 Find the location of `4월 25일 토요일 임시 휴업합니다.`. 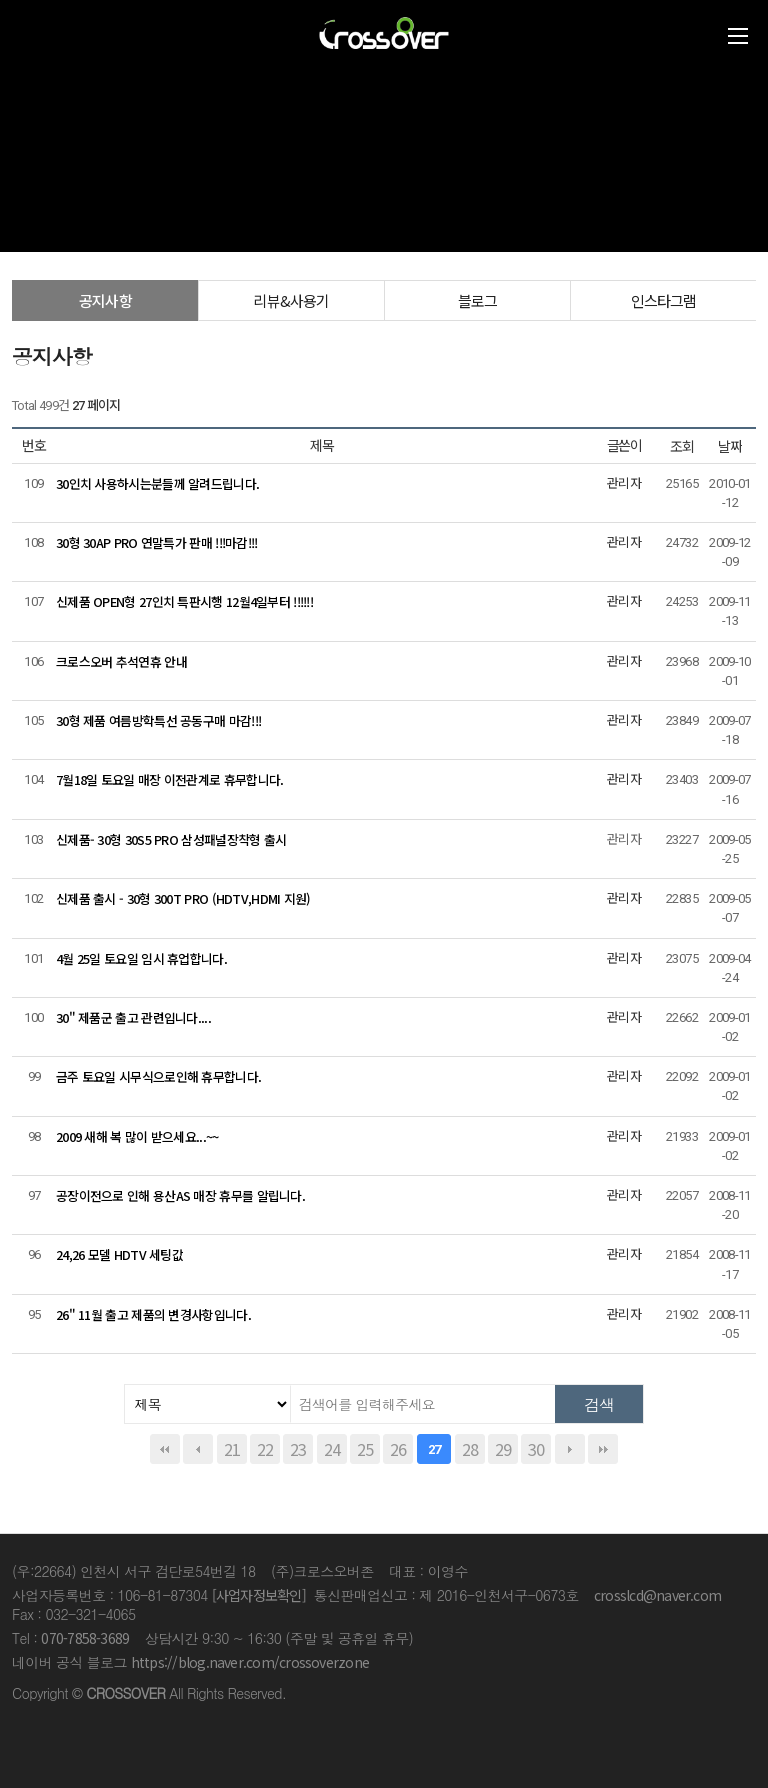

4월 25일 토요일 임시 휴업합니다. is located at coordinates (141, 958).